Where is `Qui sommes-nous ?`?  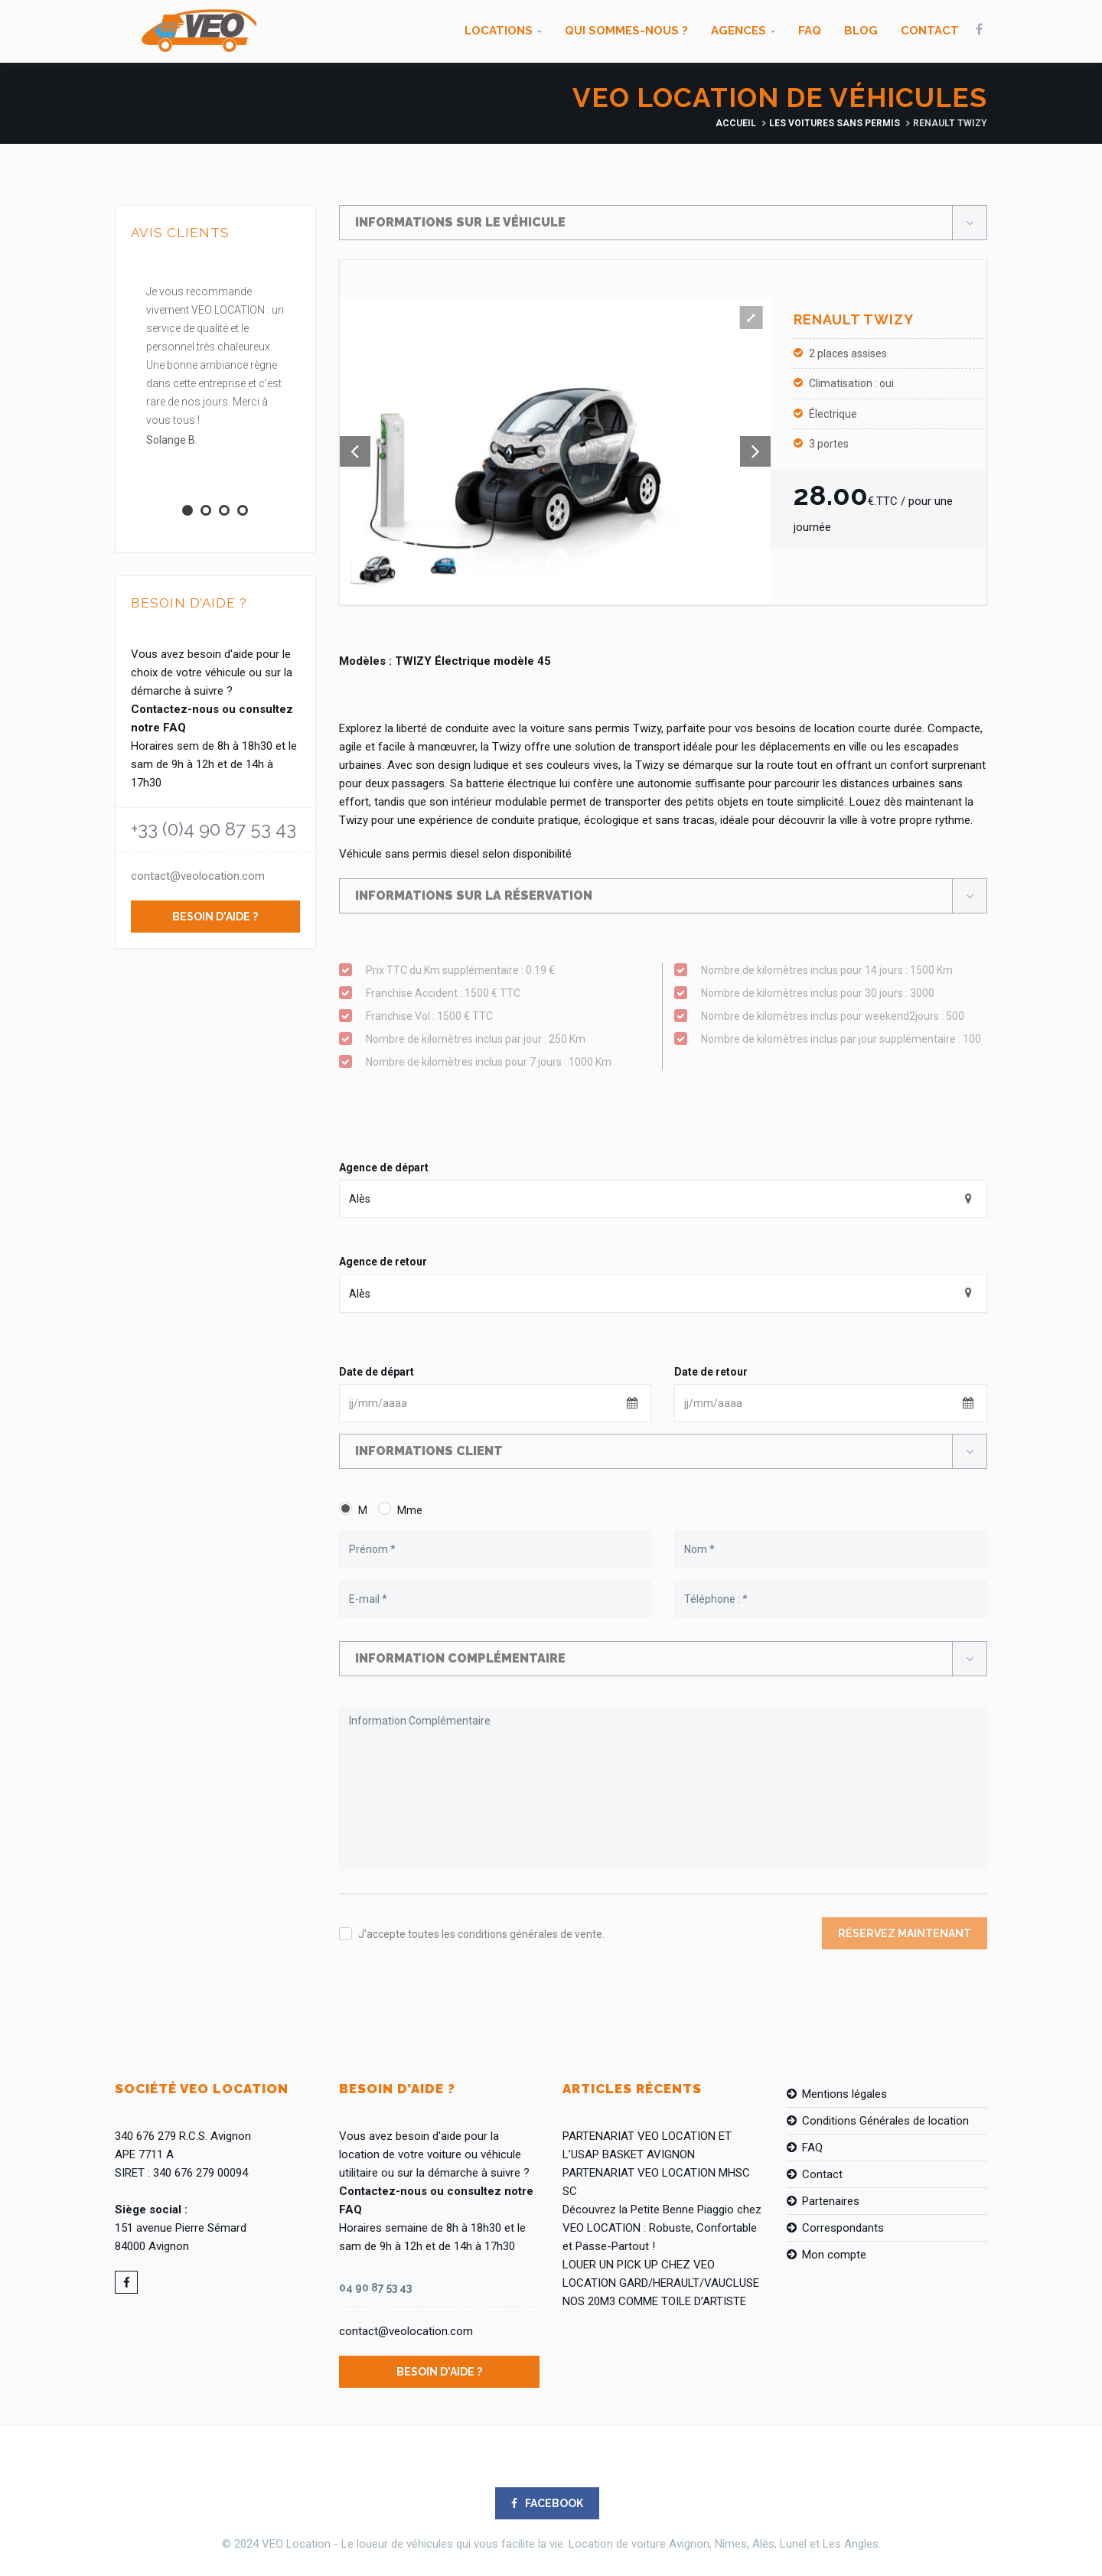 Qui sommes-nous ? is located at coordinates (626, 30).